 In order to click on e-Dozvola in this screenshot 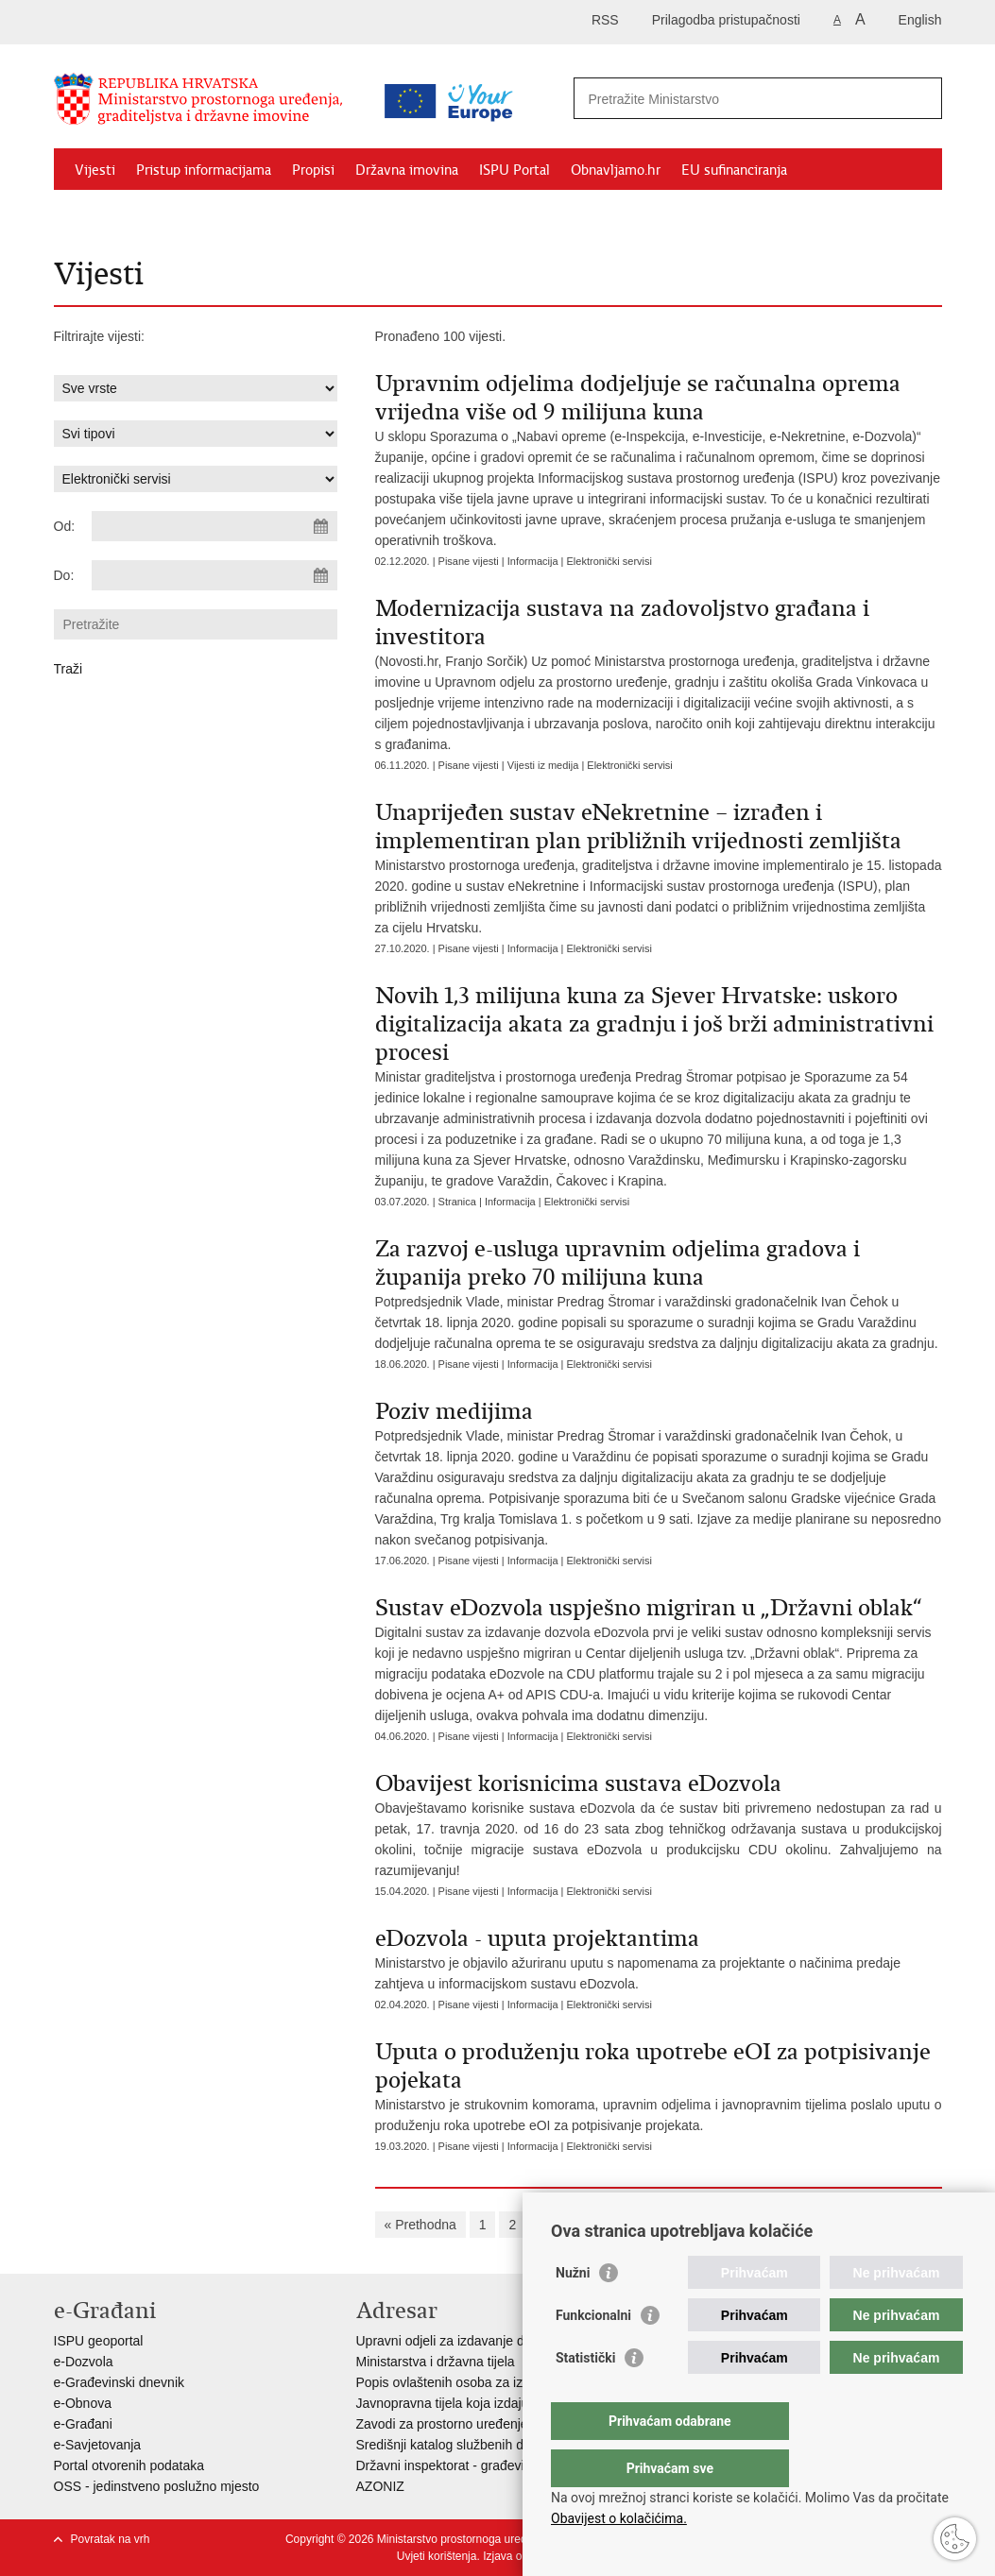, I will do `click(83, 2361)`.